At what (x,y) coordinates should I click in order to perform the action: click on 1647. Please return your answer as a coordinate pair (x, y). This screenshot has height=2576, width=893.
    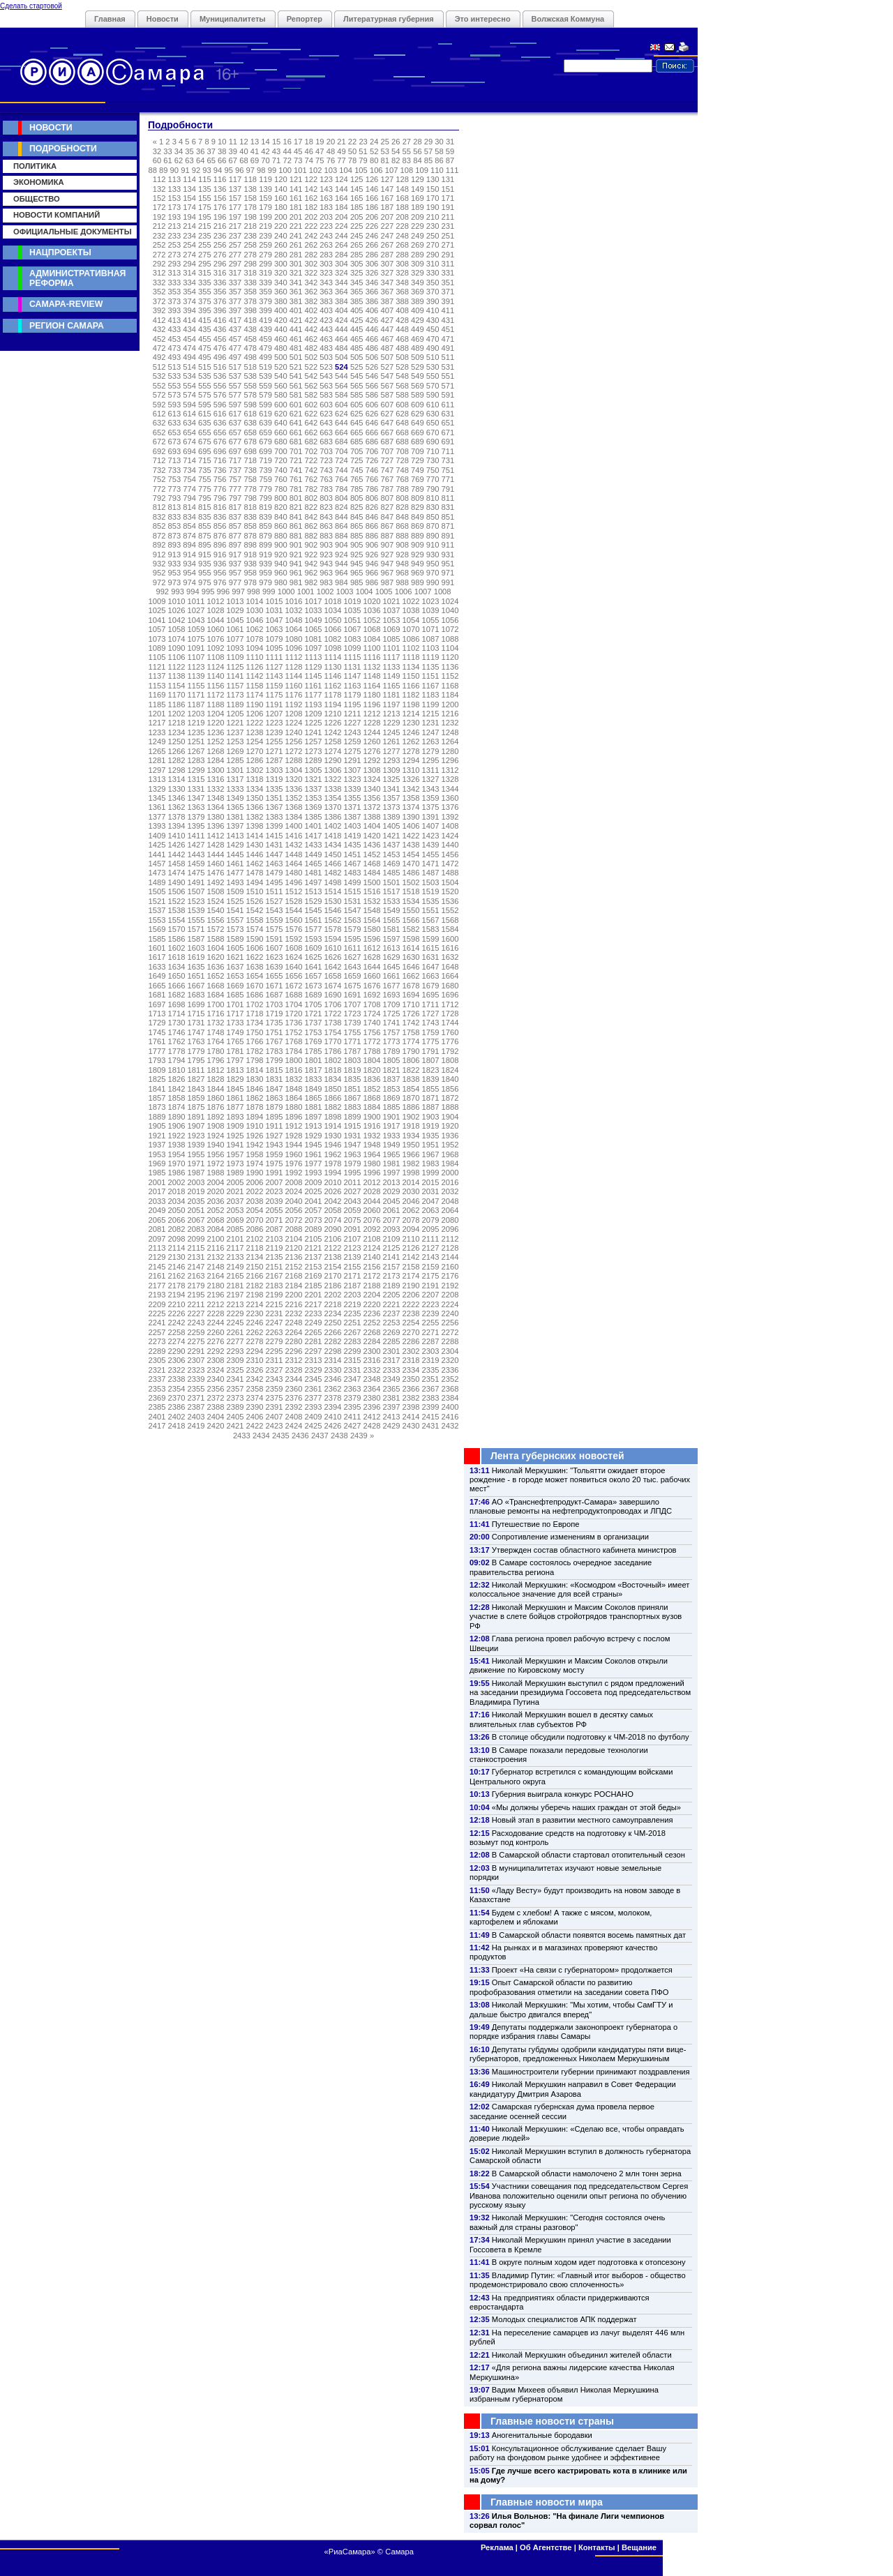
    Looking at the image, I should click on (431, 967).